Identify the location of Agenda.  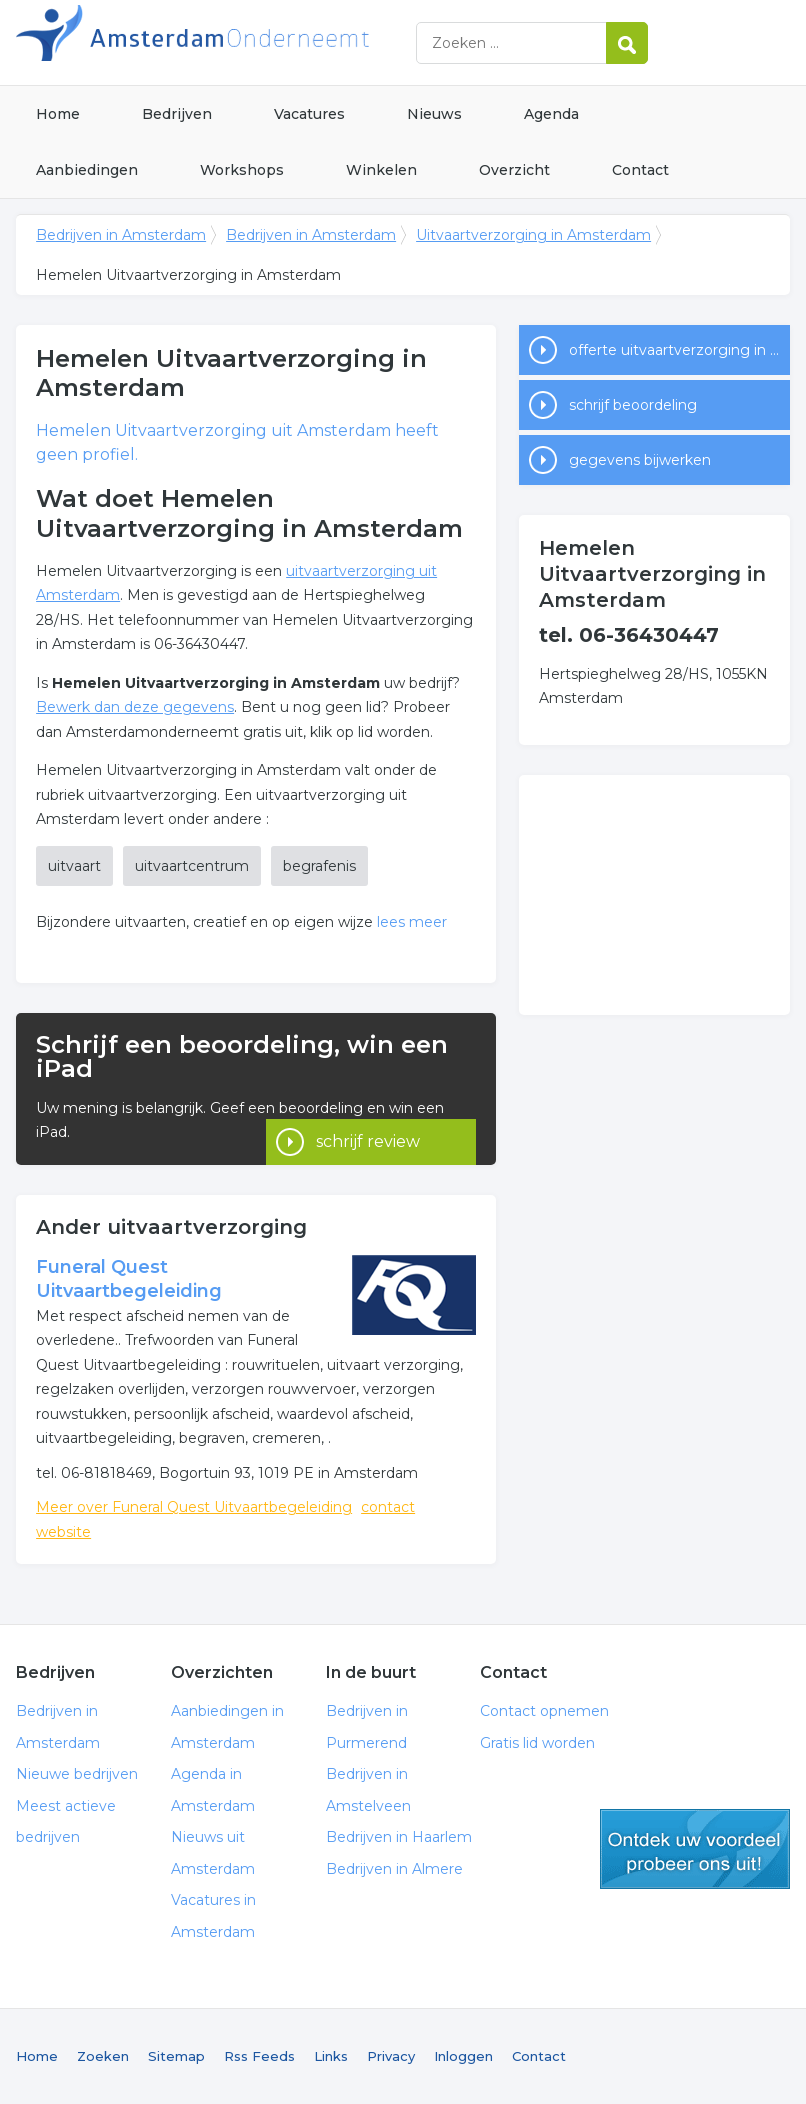
(551, 114).